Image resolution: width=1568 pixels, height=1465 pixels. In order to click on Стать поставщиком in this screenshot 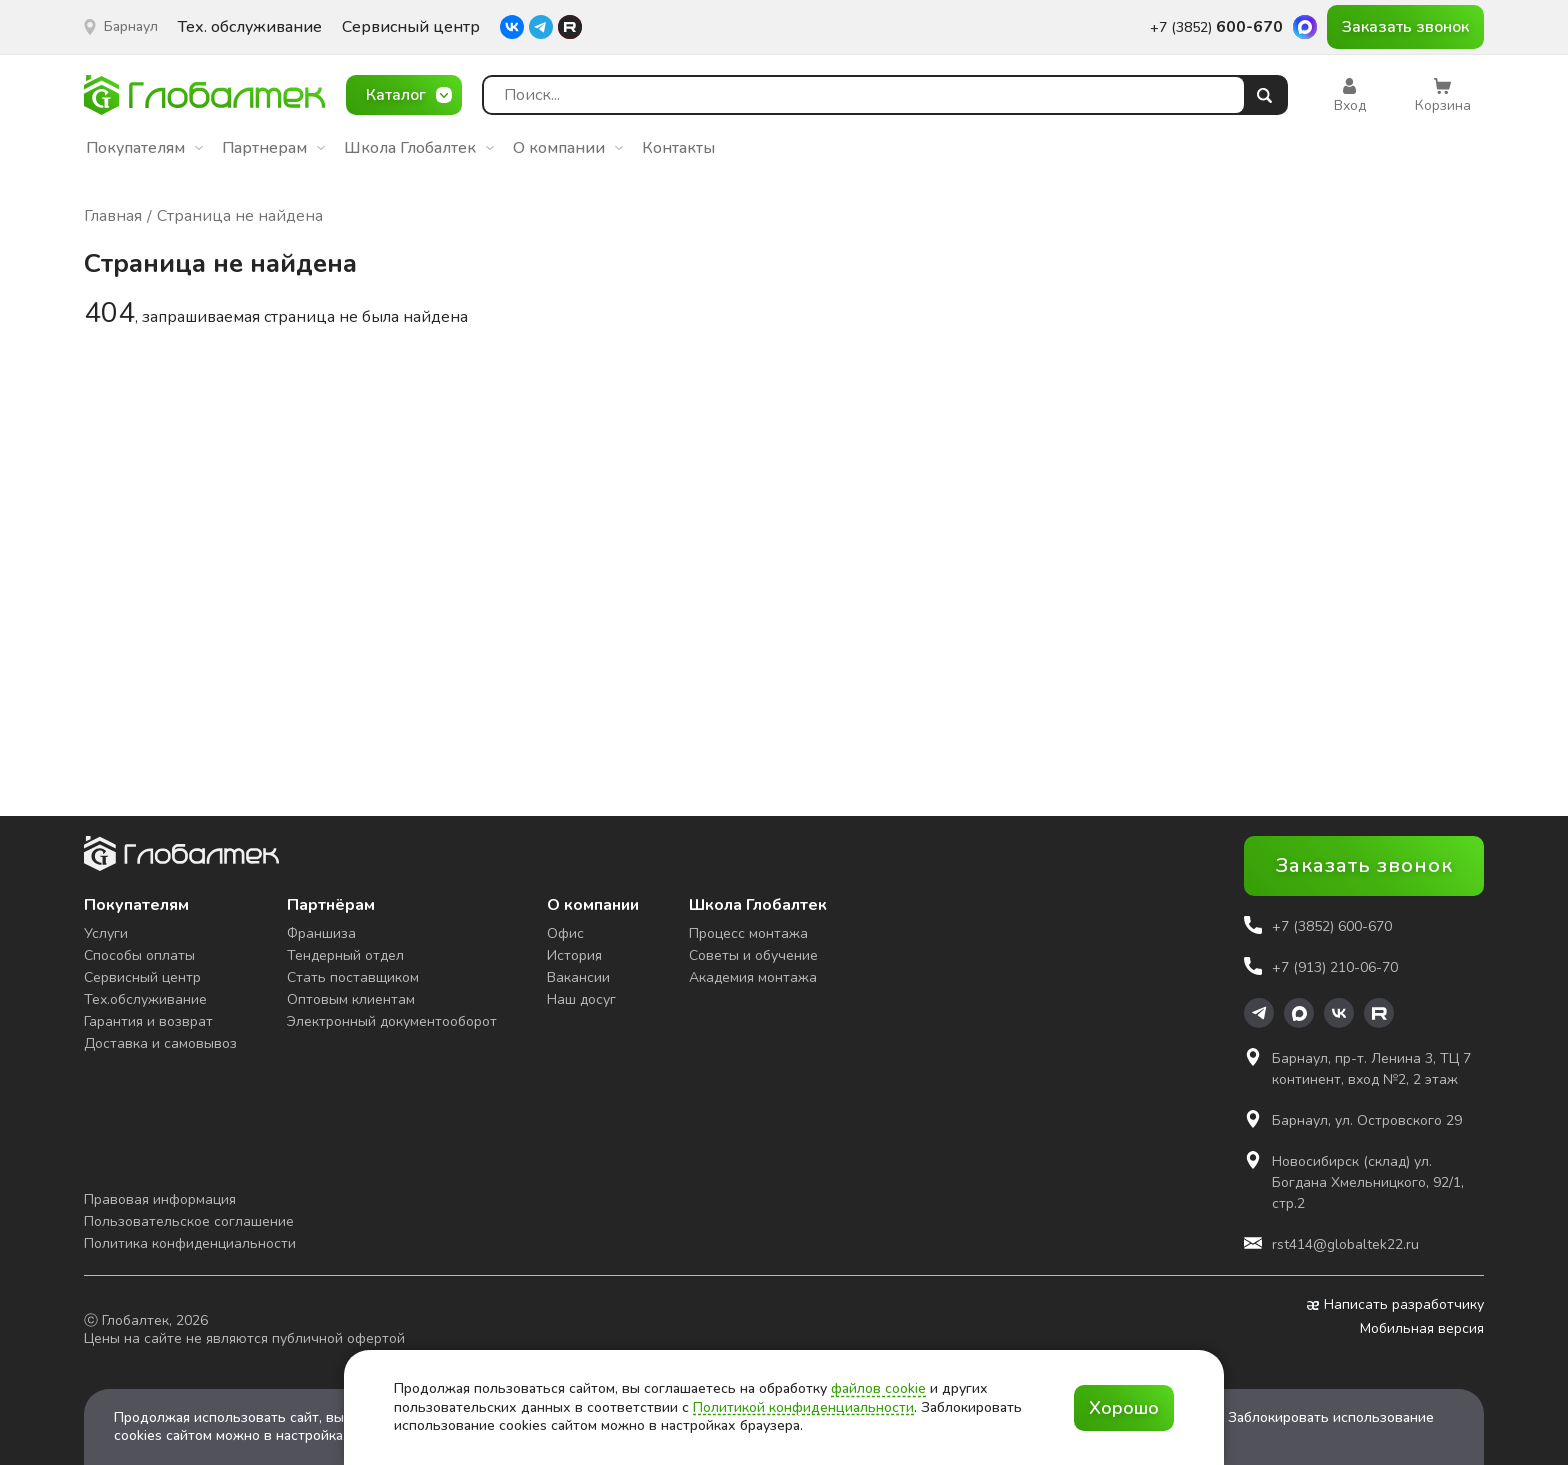, I will do `click(353, 977)`.